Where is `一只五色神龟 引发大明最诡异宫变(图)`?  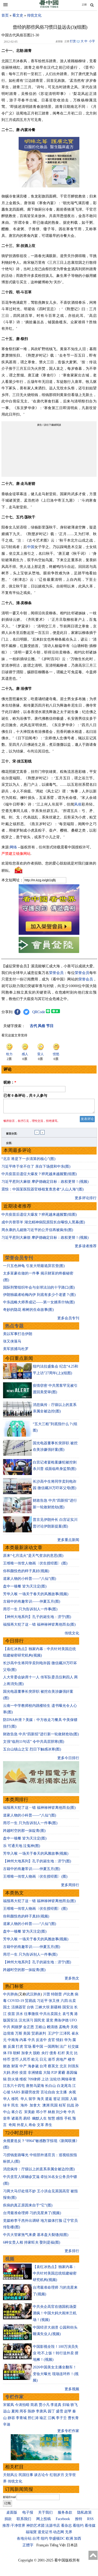 一只五色神龟 引发大明最诡异宫变(图) is located at coordinates (34, 1268).